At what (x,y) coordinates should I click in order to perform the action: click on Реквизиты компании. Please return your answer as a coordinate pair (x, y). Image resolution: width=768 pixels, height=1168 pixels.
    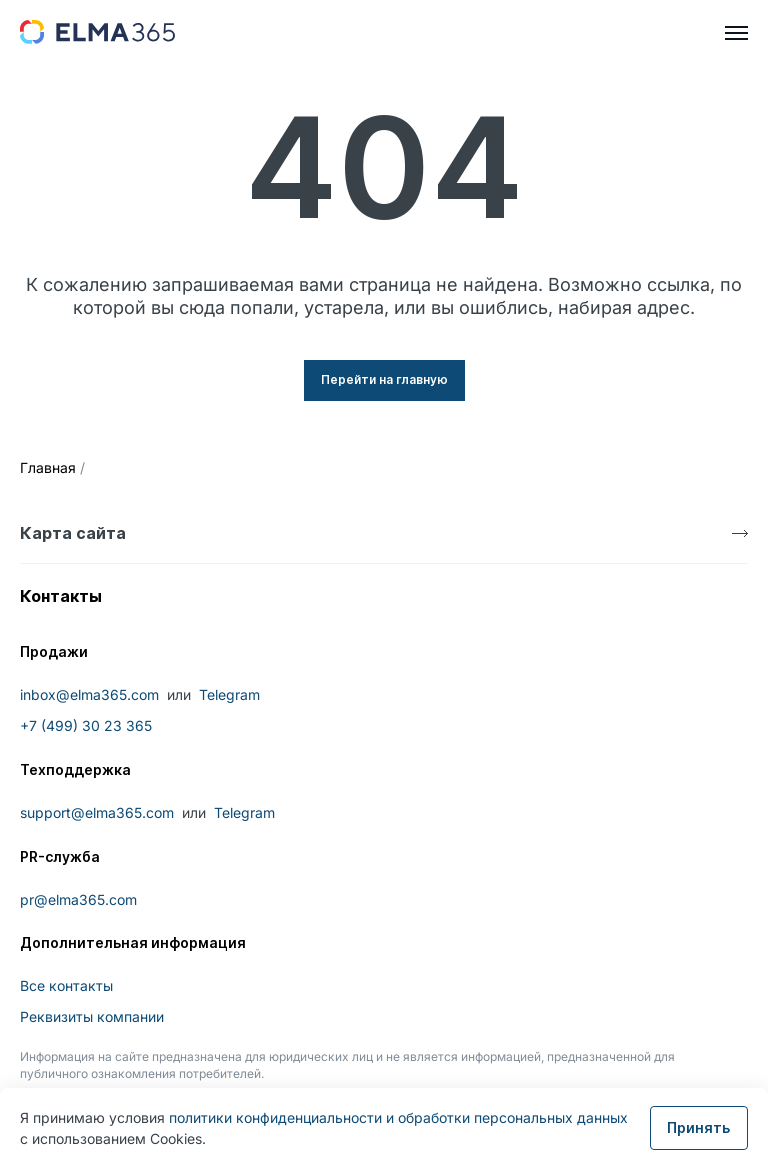
    Looking at the image, I should click on (92, 1016).